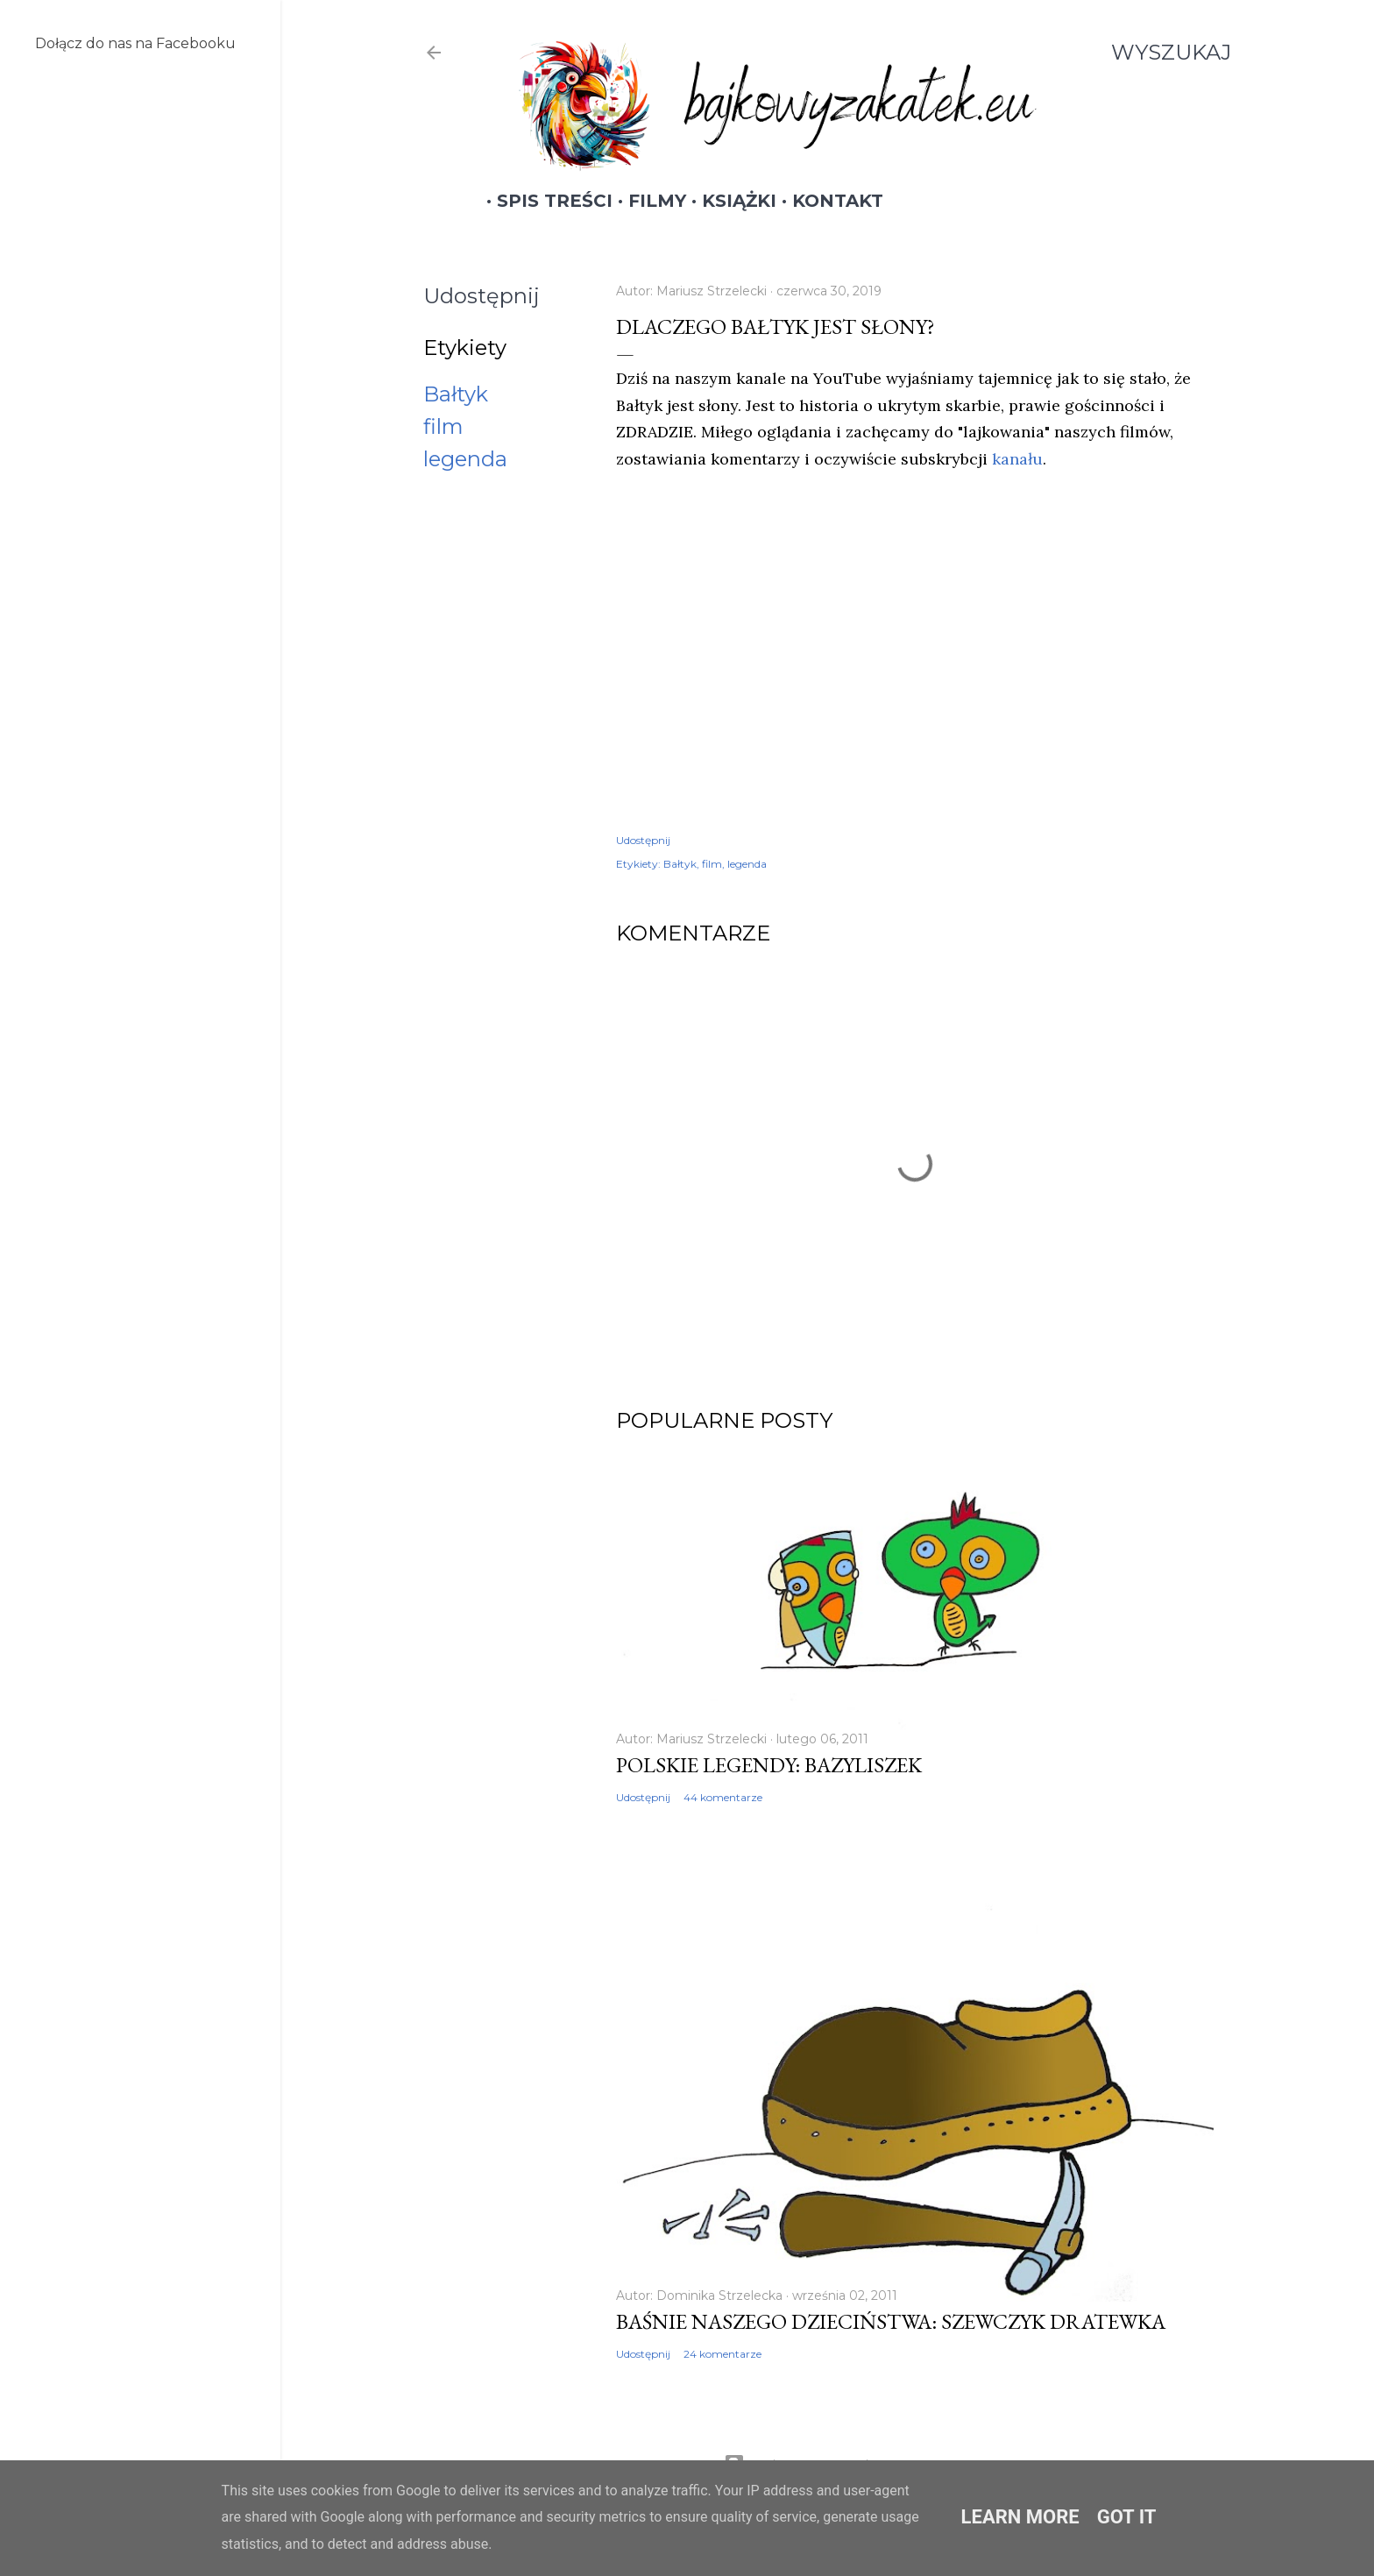 The height and width of the screenshot is (2576, 1374). I want to click on Filmy, so click(647, 200).